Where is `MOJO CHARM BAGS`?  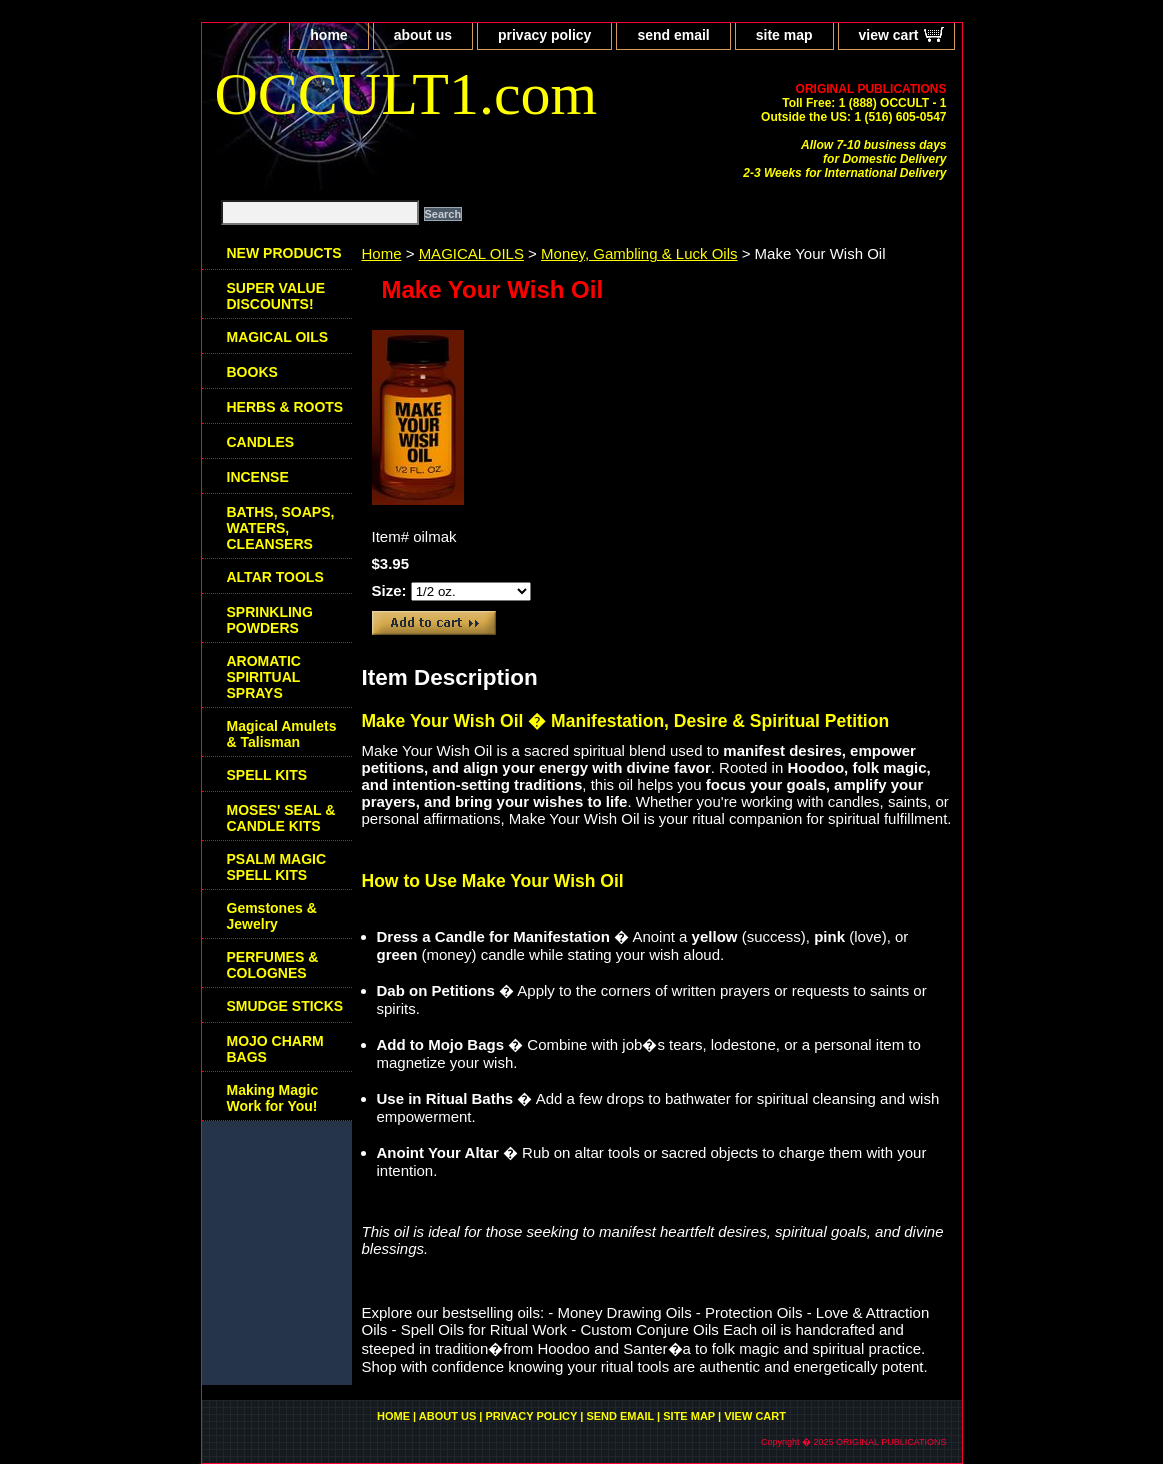 MOJO CHARM BAGS is located at coordinates (275, 1049).